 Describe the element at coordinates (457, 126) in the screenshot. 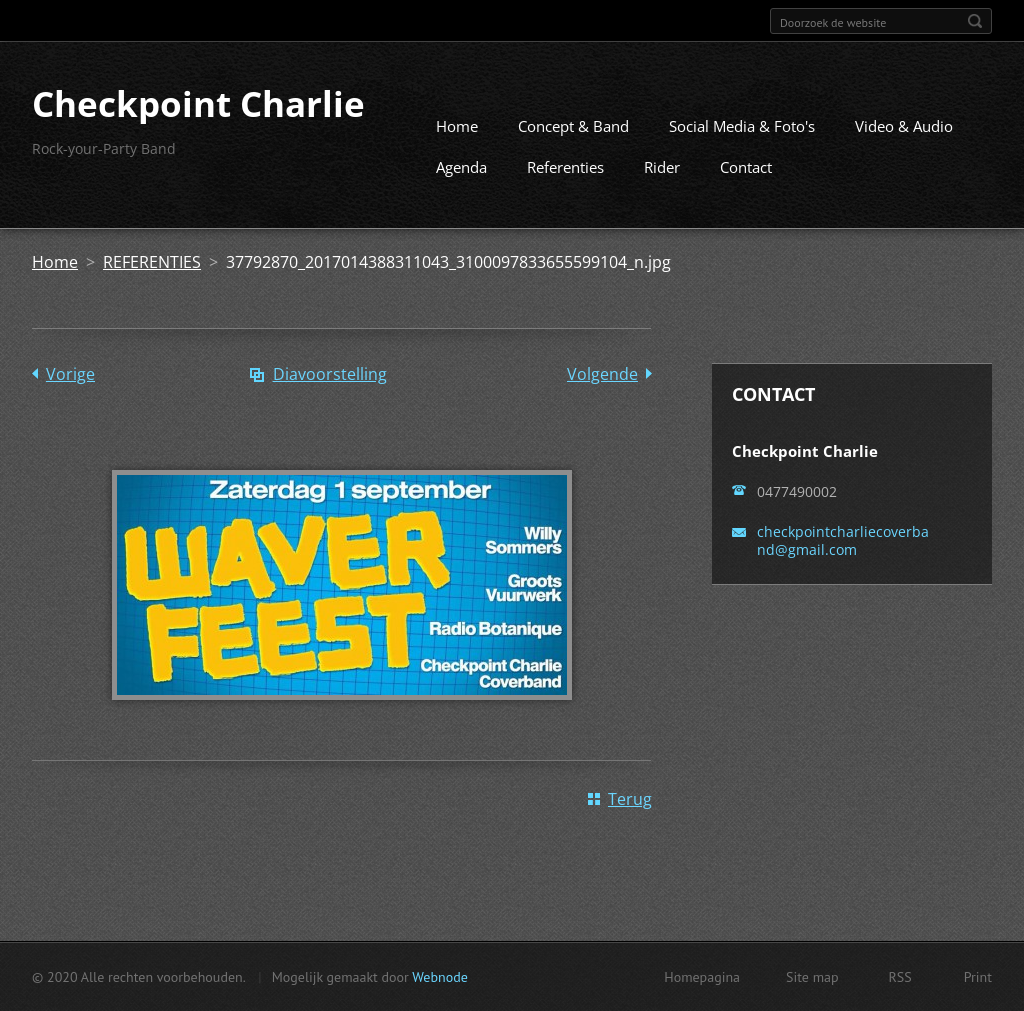

I see `Home` at that location.